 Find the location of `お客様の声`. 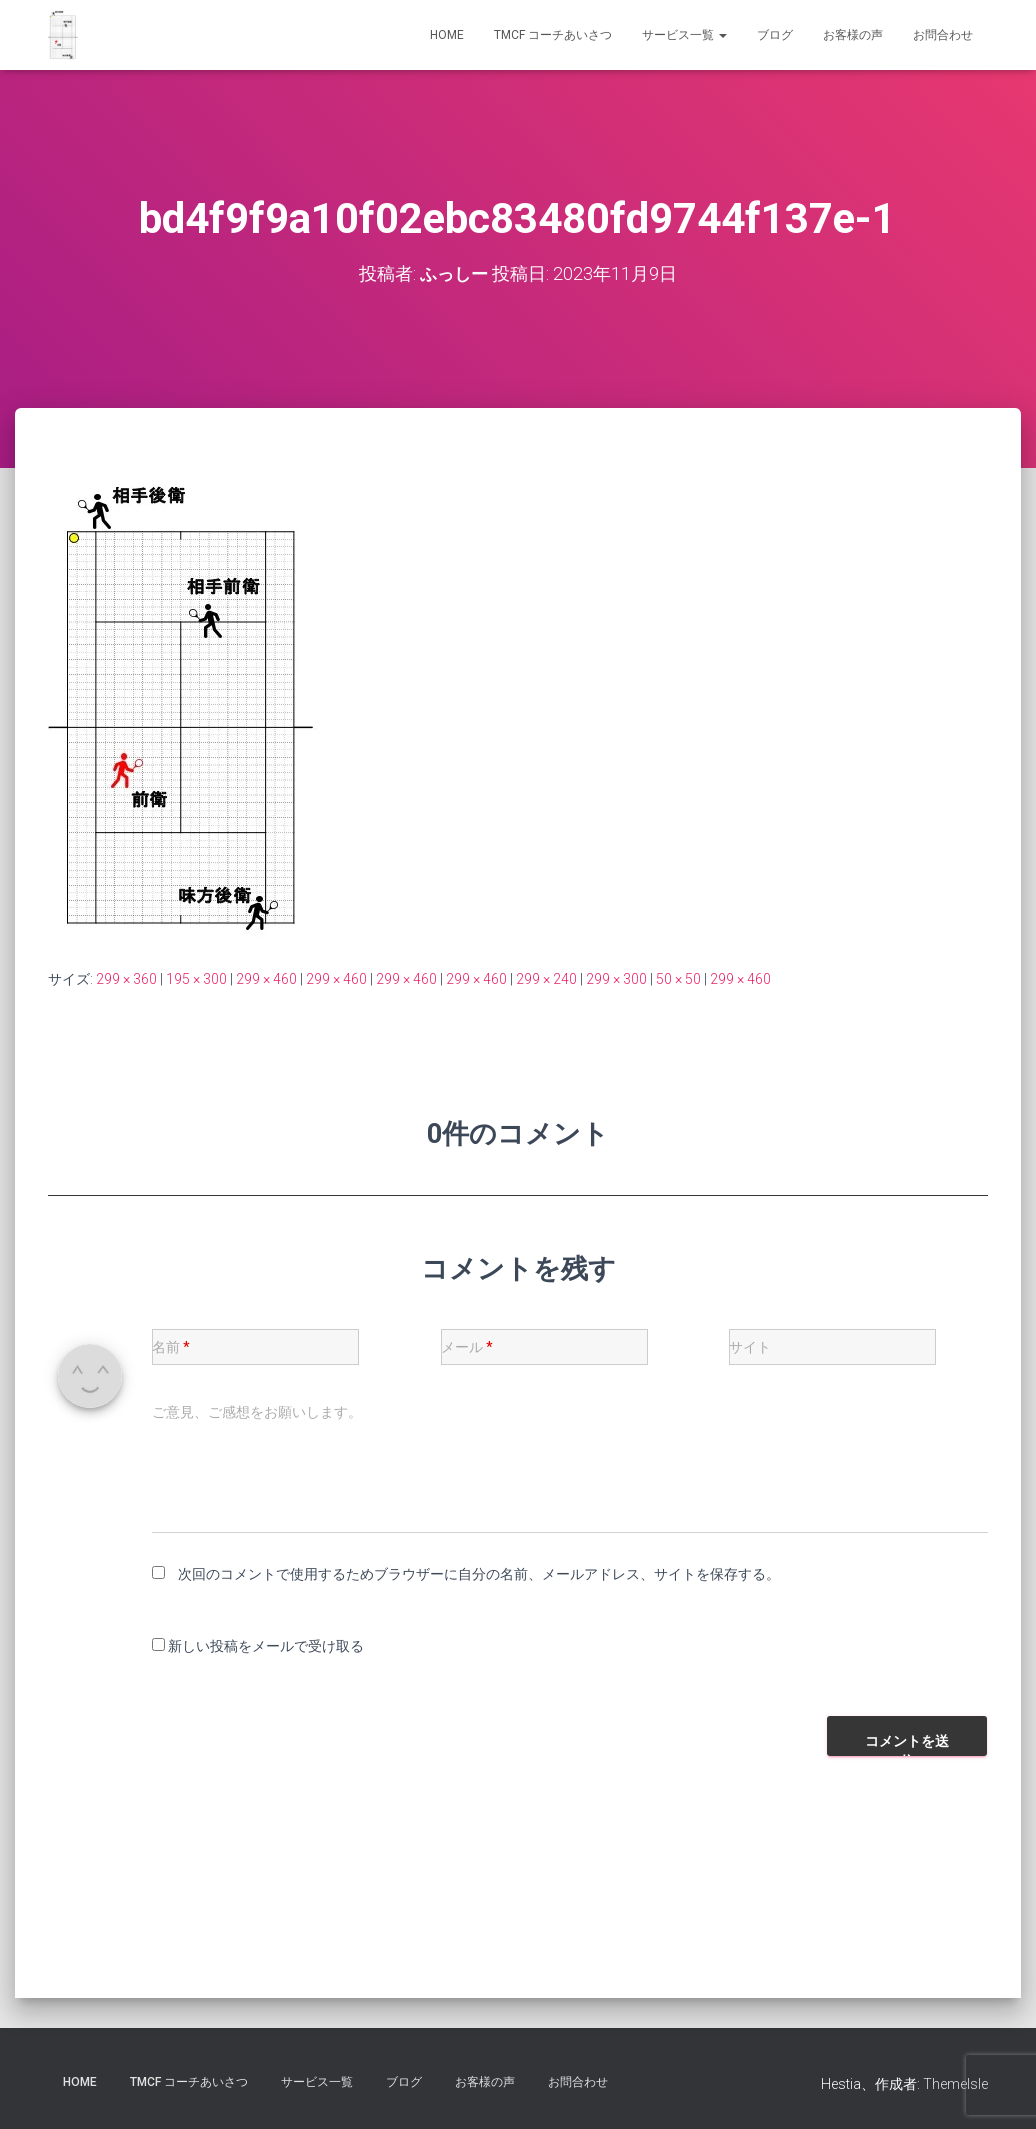

お客様の声 is located at coordinates (853, 35).